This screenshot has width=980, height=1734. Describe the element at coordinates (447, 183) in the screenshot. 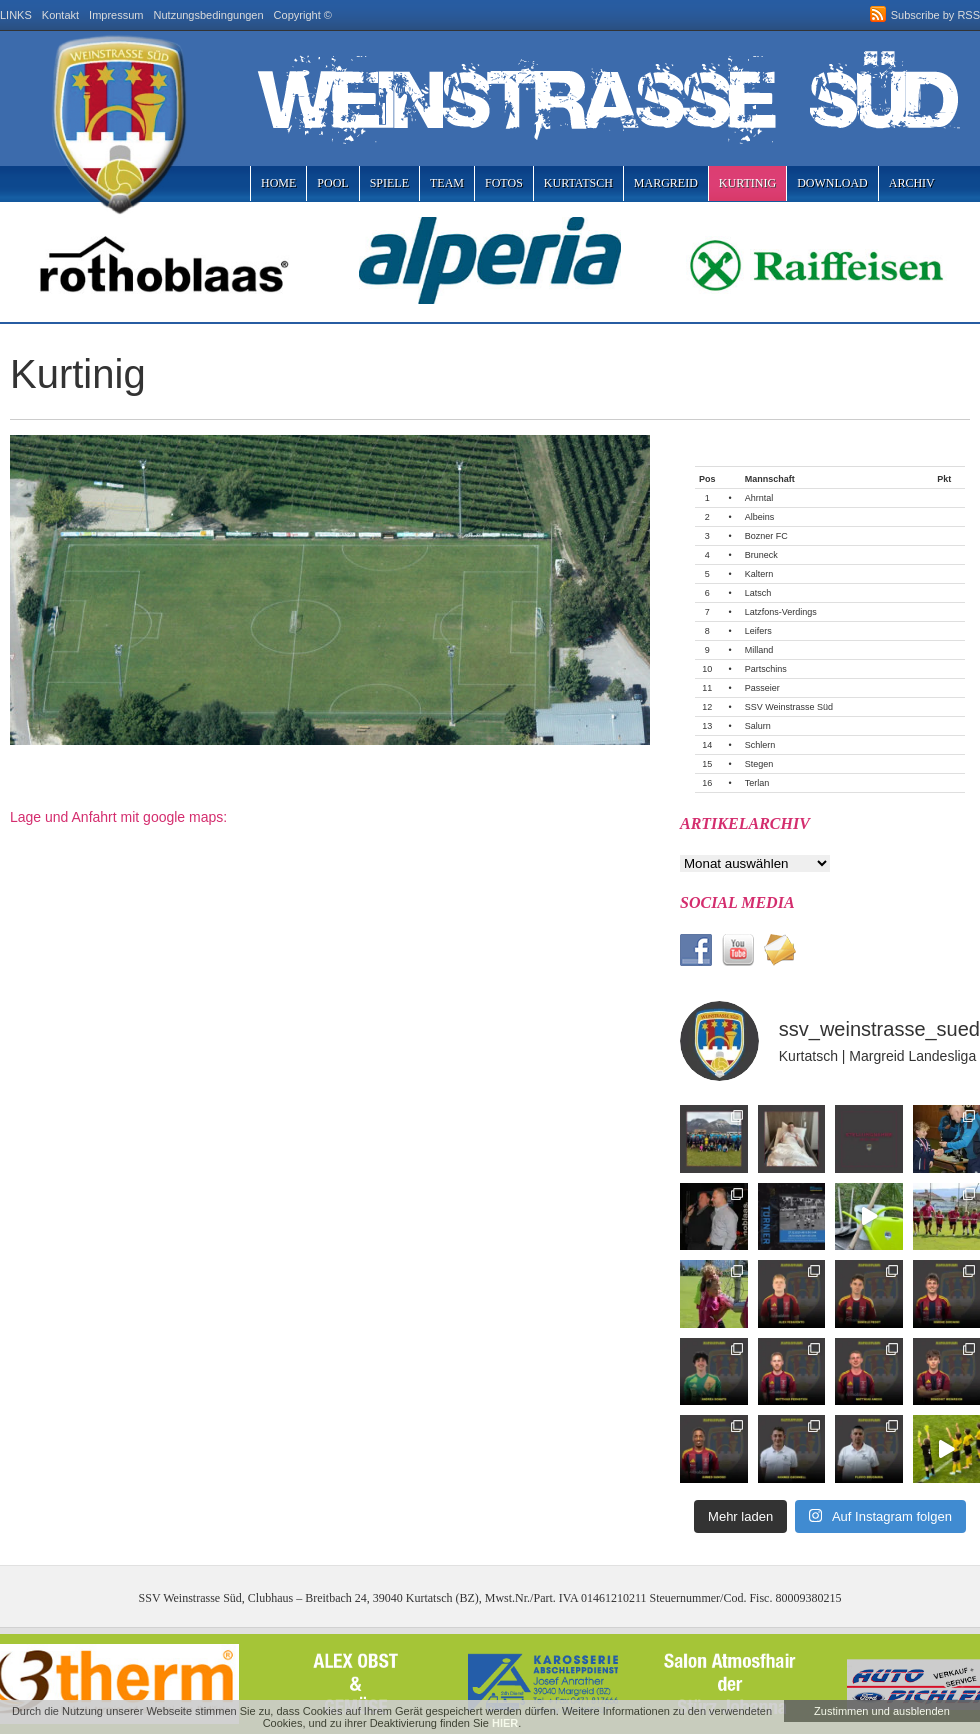

I see `Team` at that location.